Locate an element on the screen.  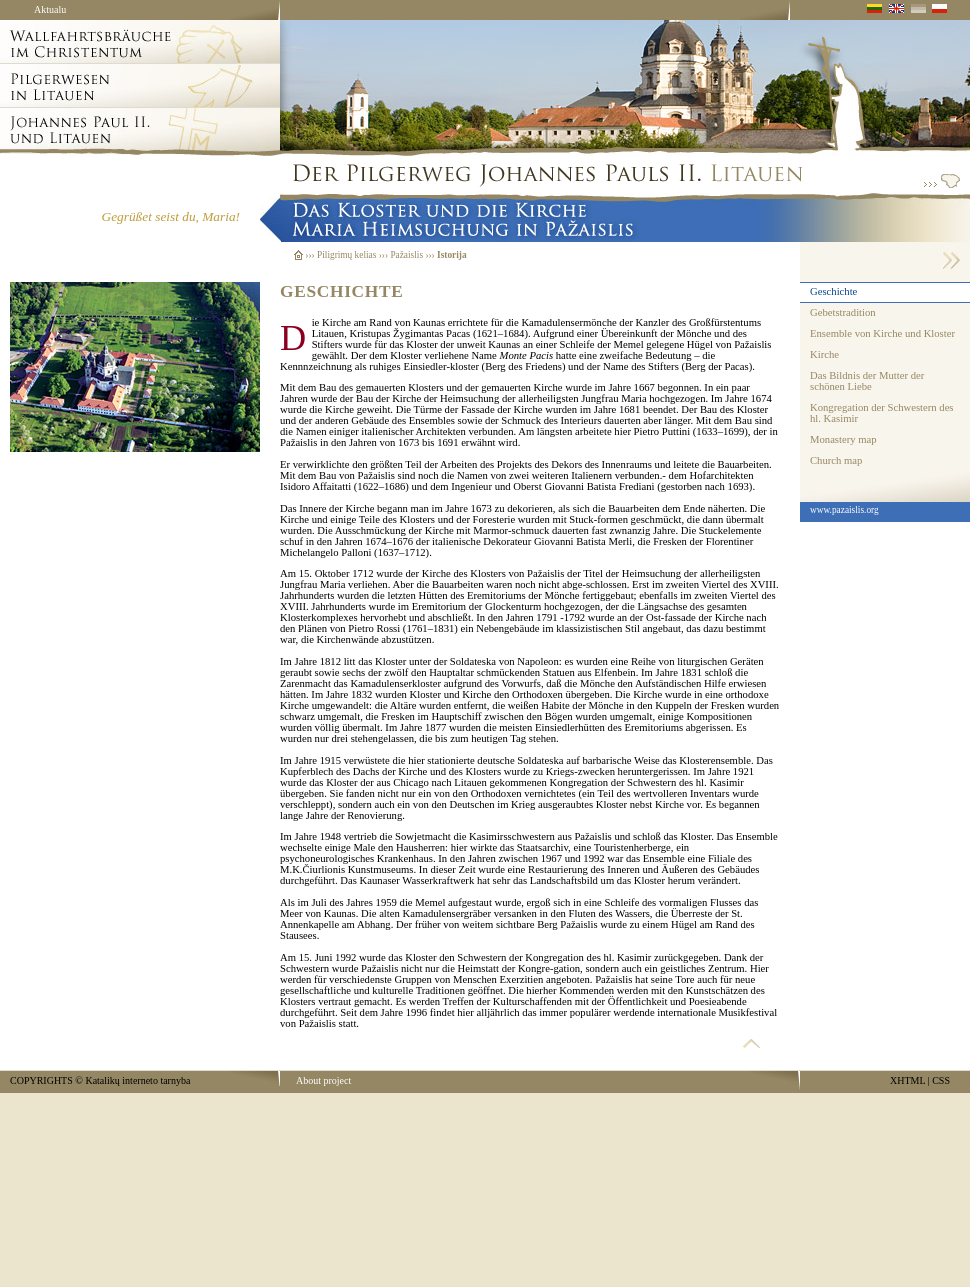
COPYRIGHTS is located at coordinates (41, 1080).